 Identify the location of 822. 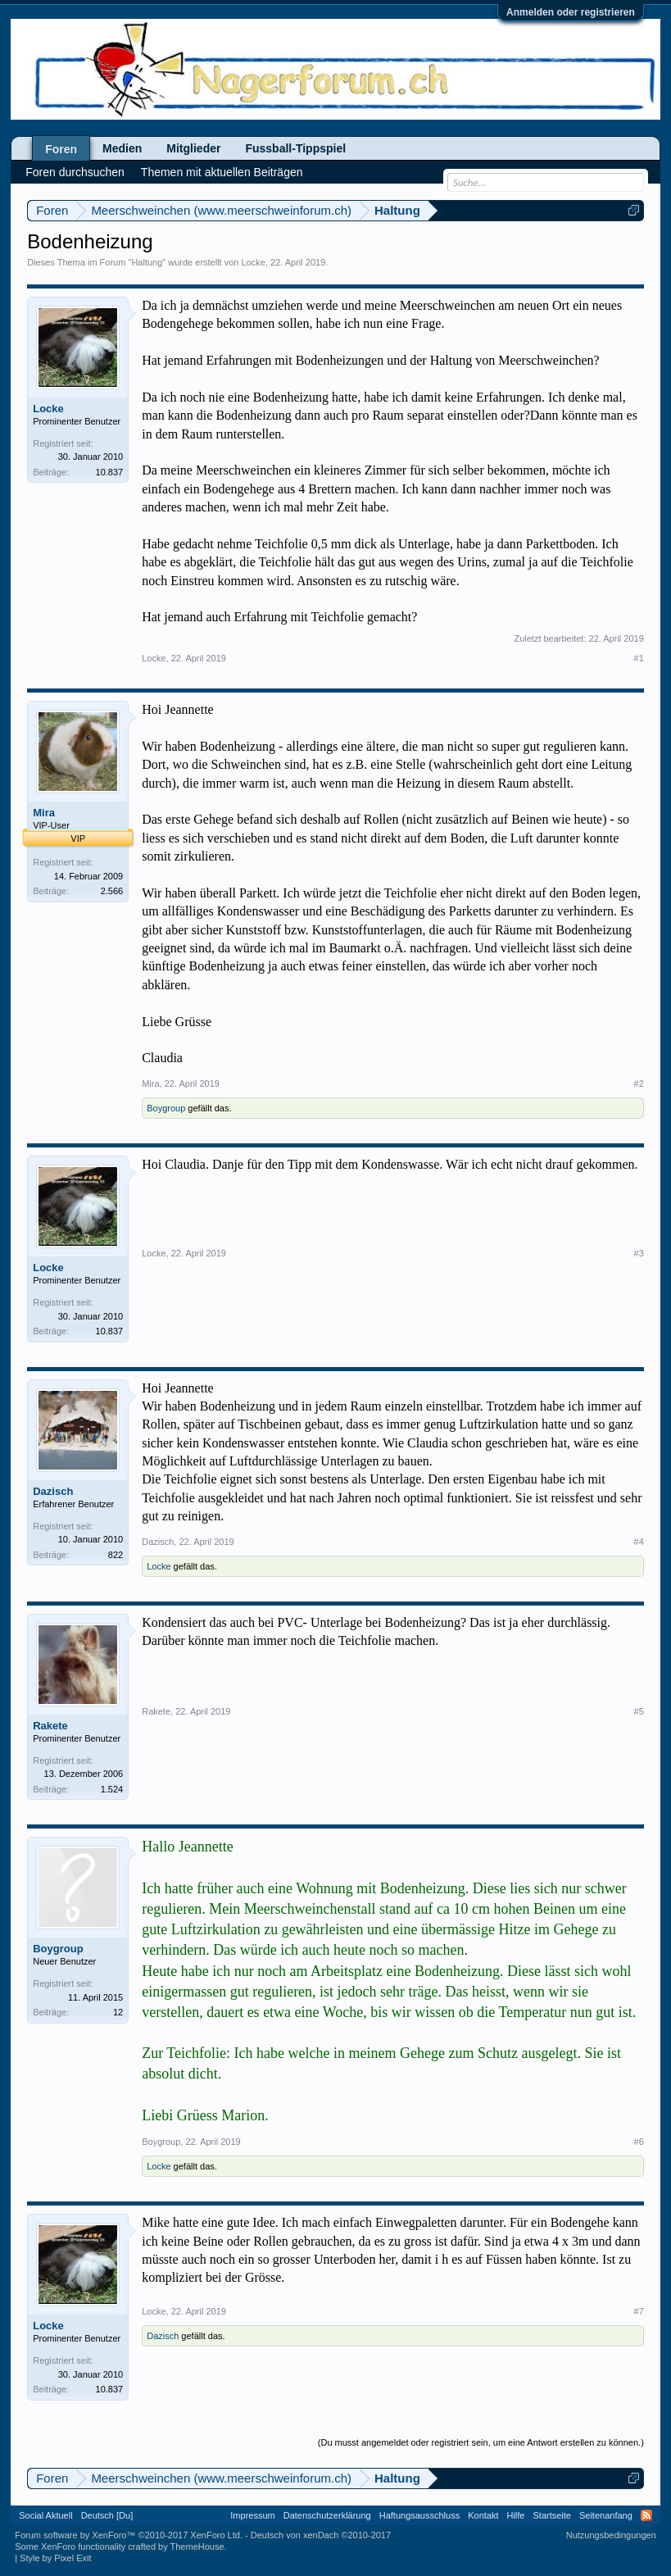
(115, 1555).